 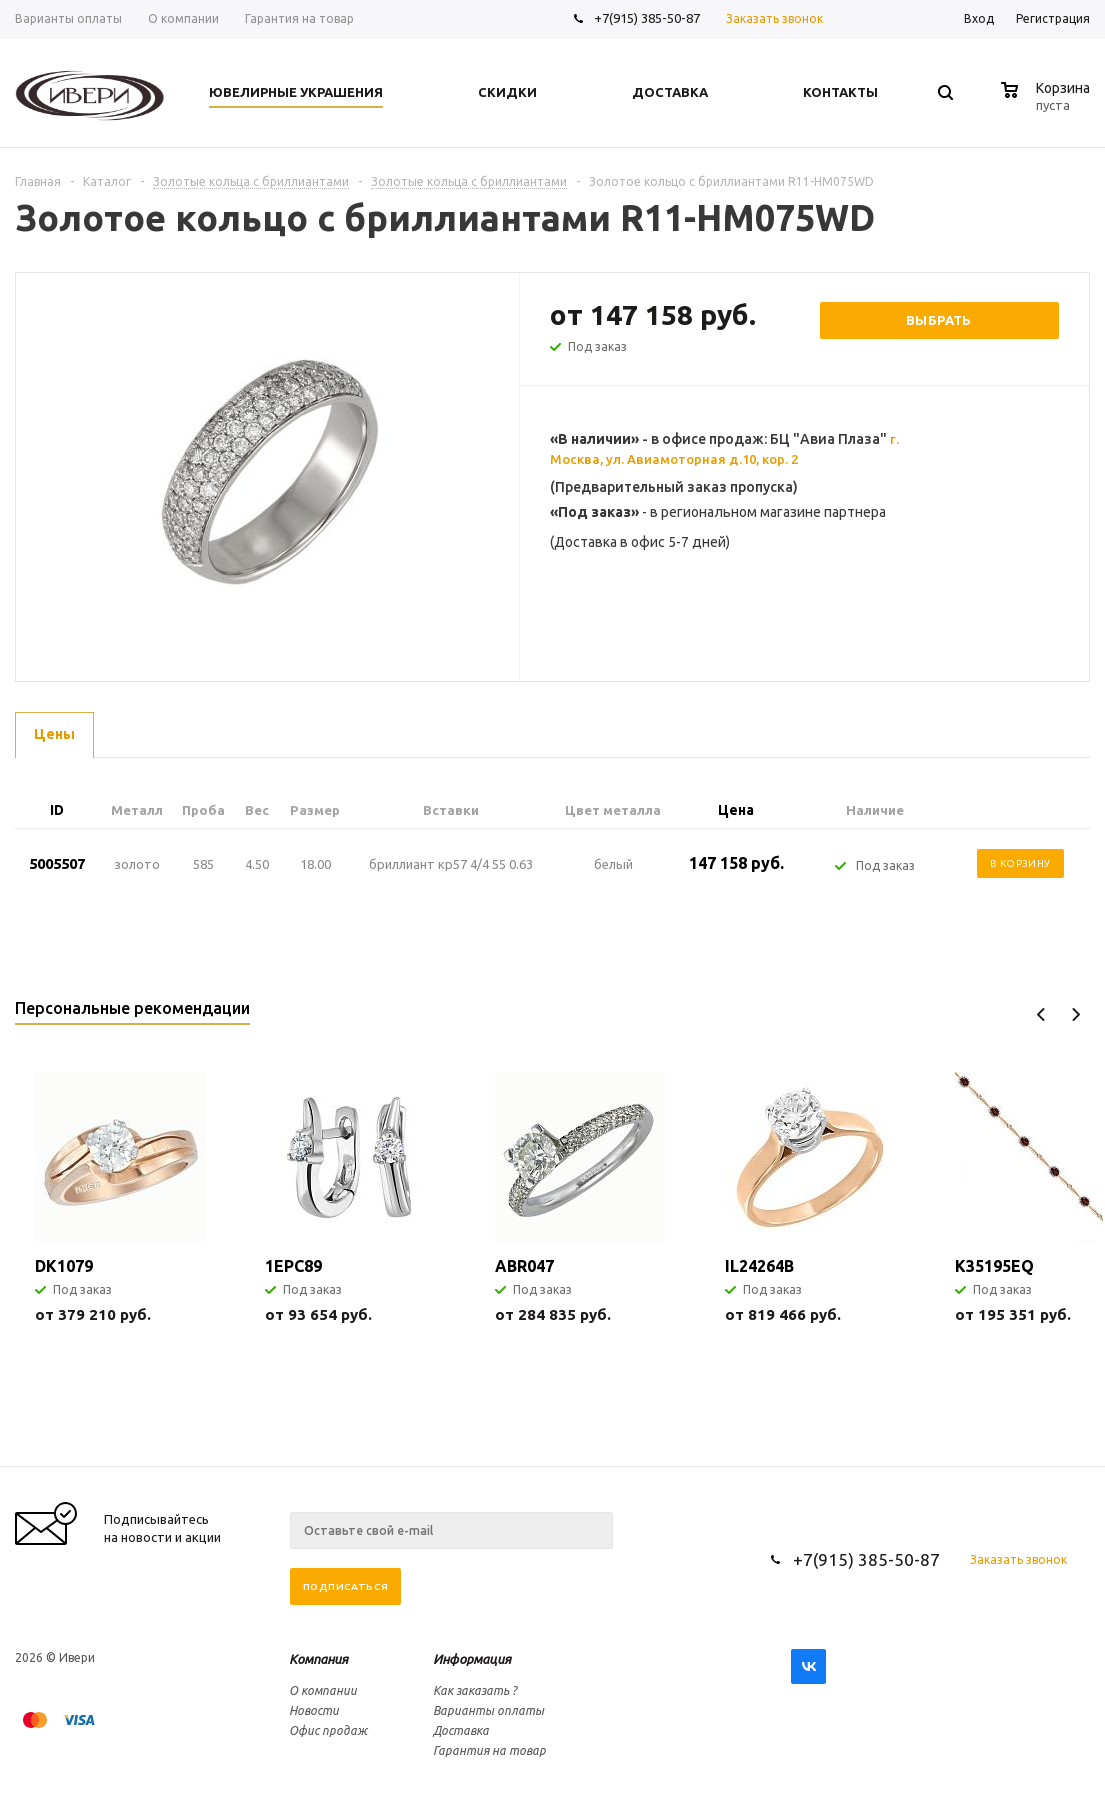 I want to click on Previous, so click(x=1041, y=1014).